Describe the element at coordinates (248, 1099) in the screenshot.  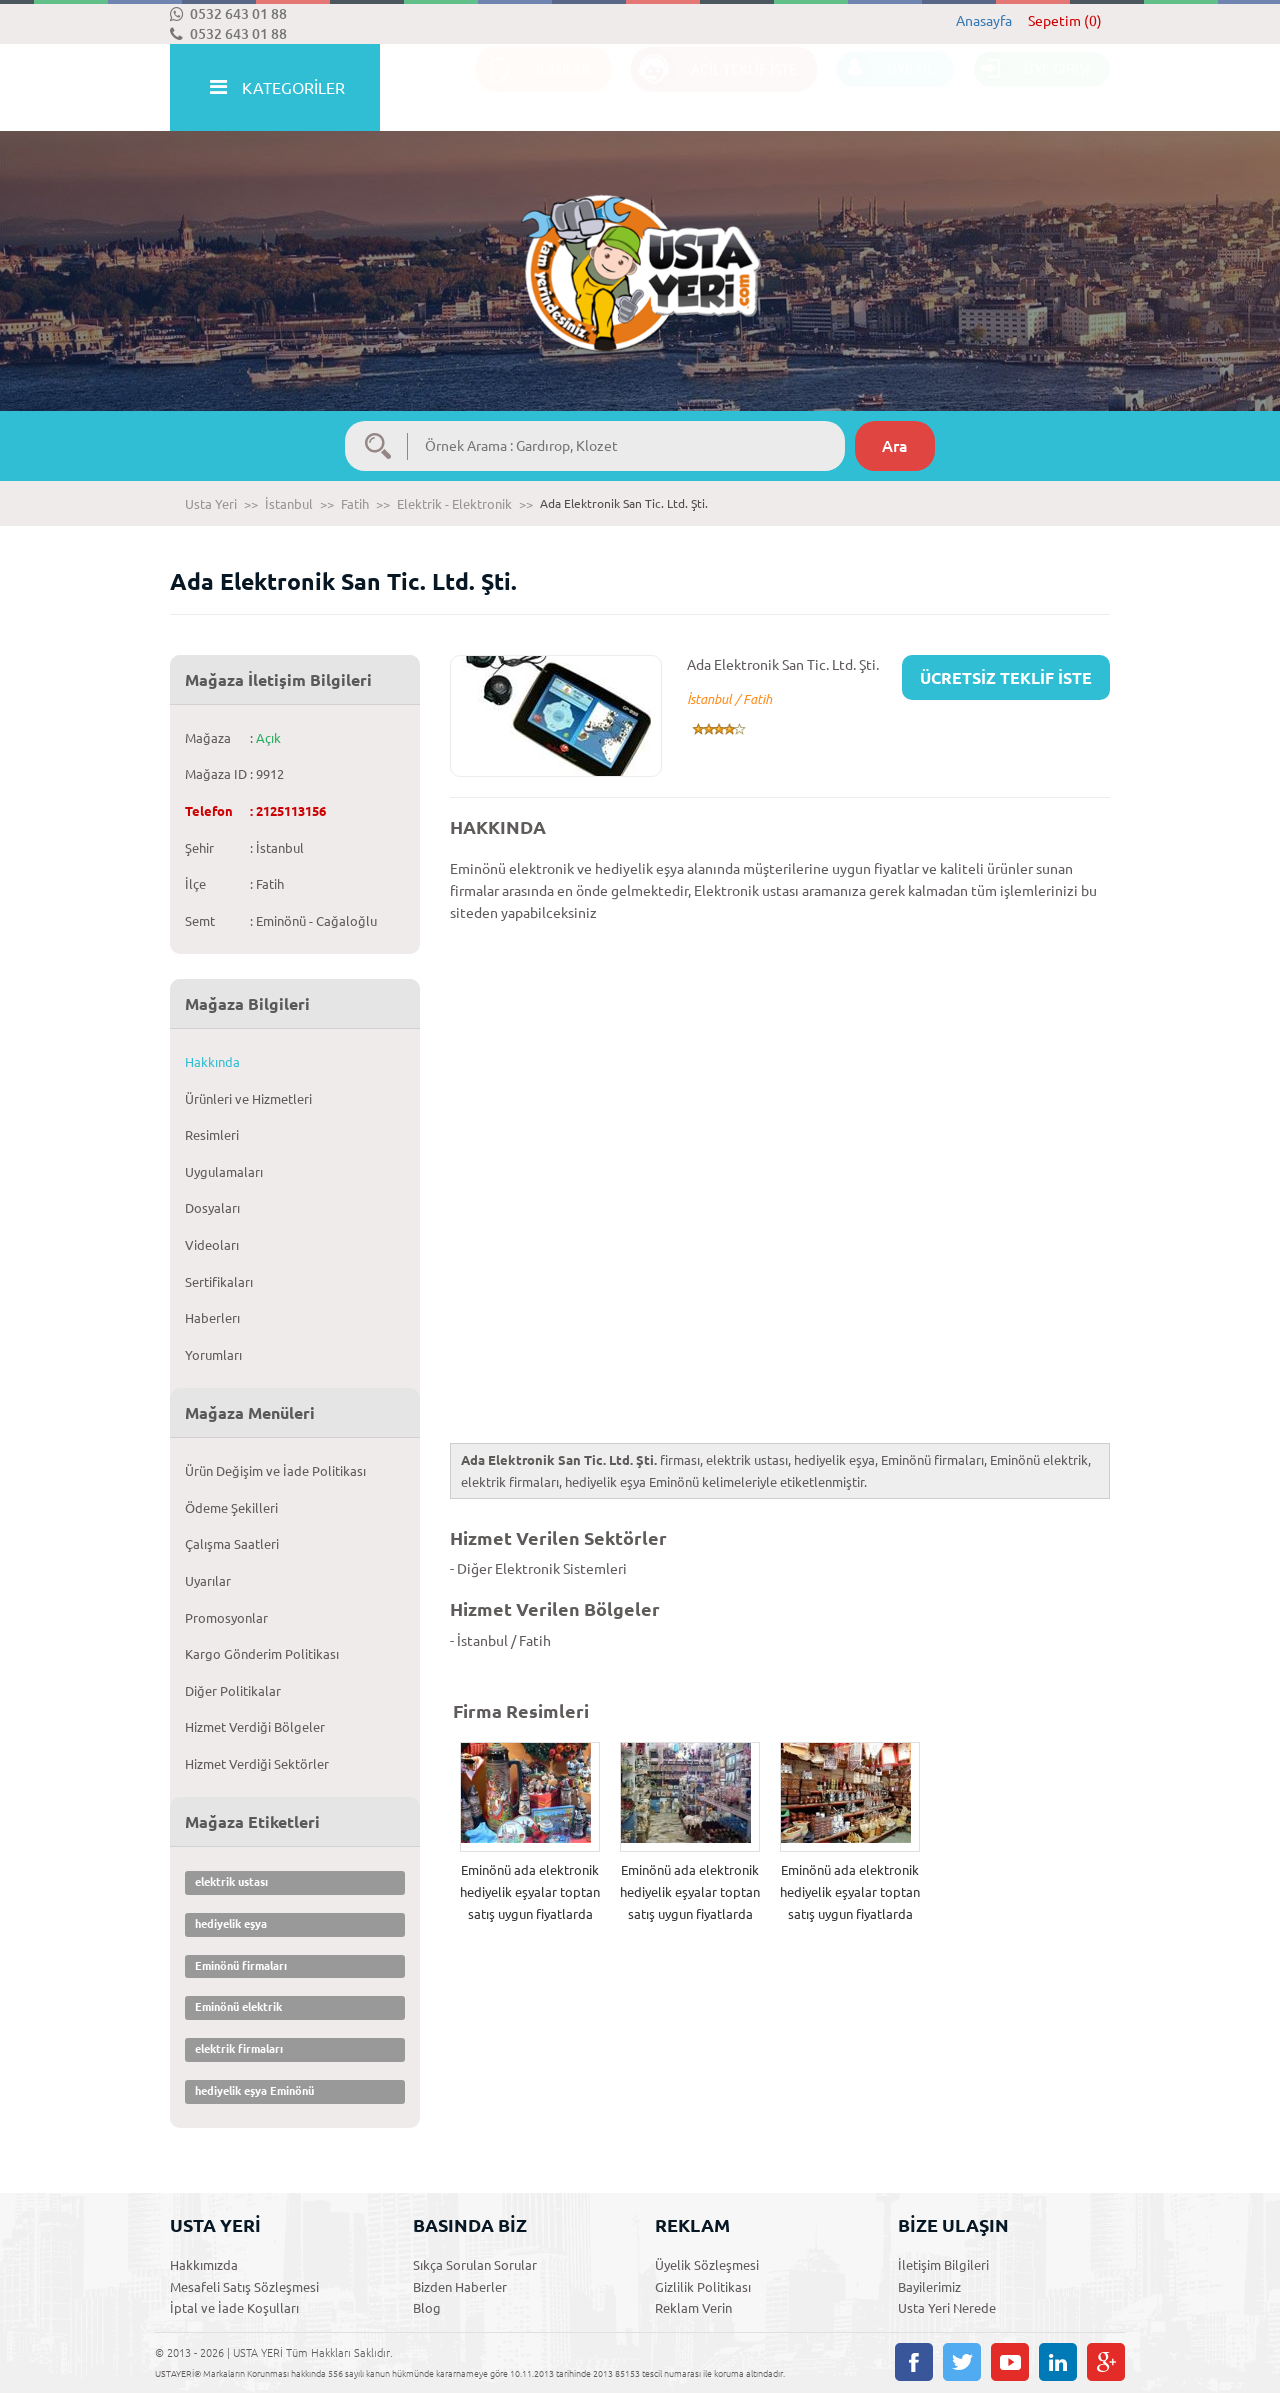
I see `Ürünleri ve Hizmetleri` at that location.